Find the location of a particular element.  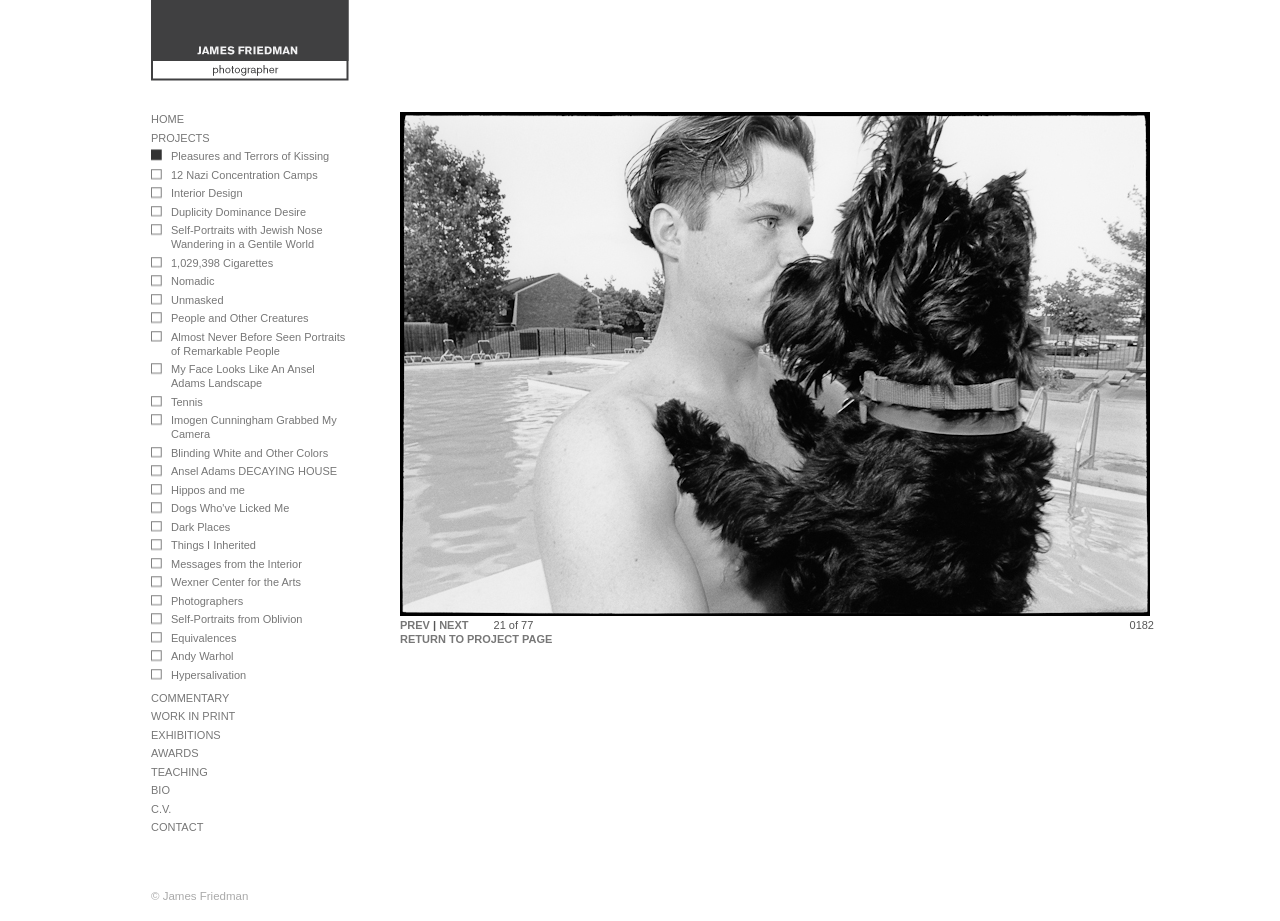

RETURN TO PROJECT PAGE is located at coordinates (476, 639).